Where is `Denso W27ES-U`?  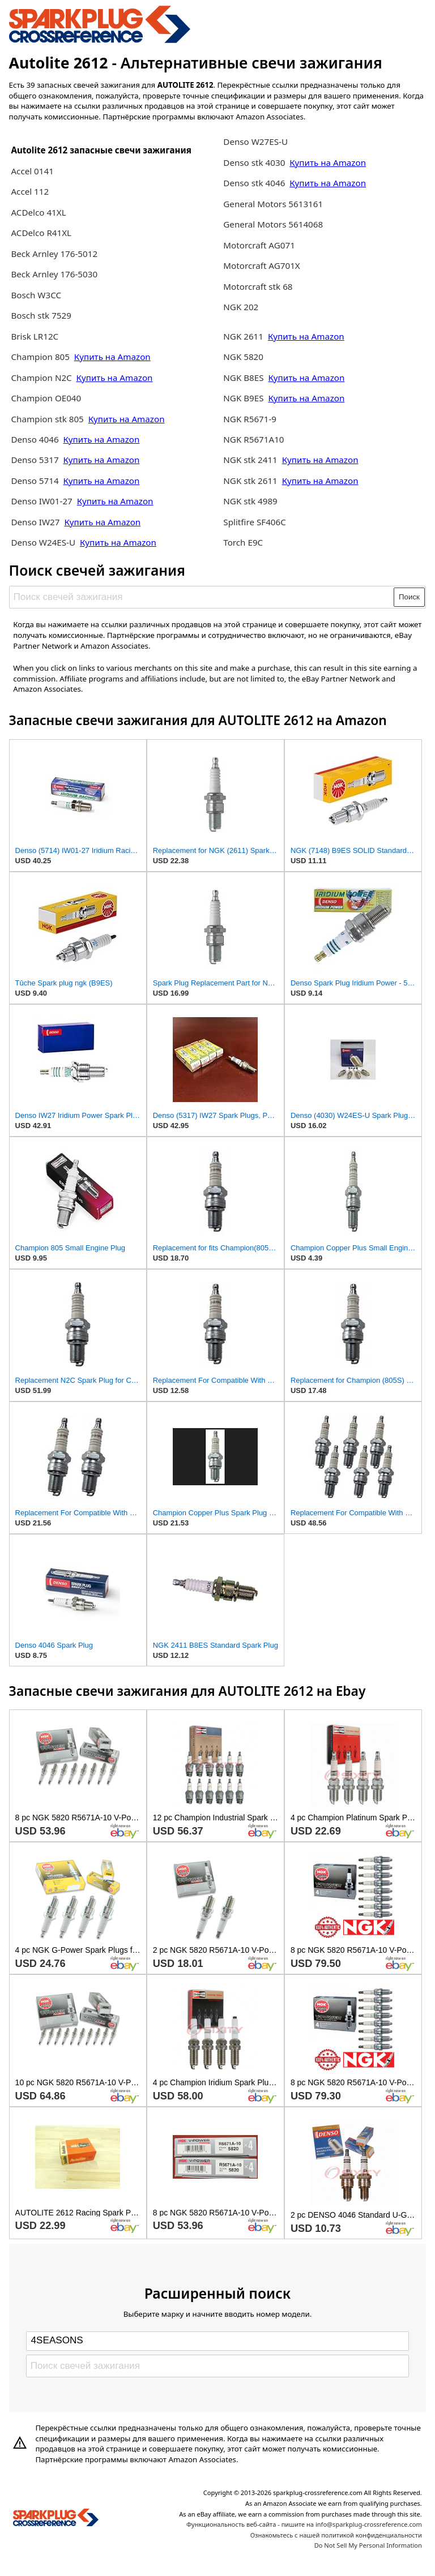 Denso W27ES-U is located at coordinates (255, 141).